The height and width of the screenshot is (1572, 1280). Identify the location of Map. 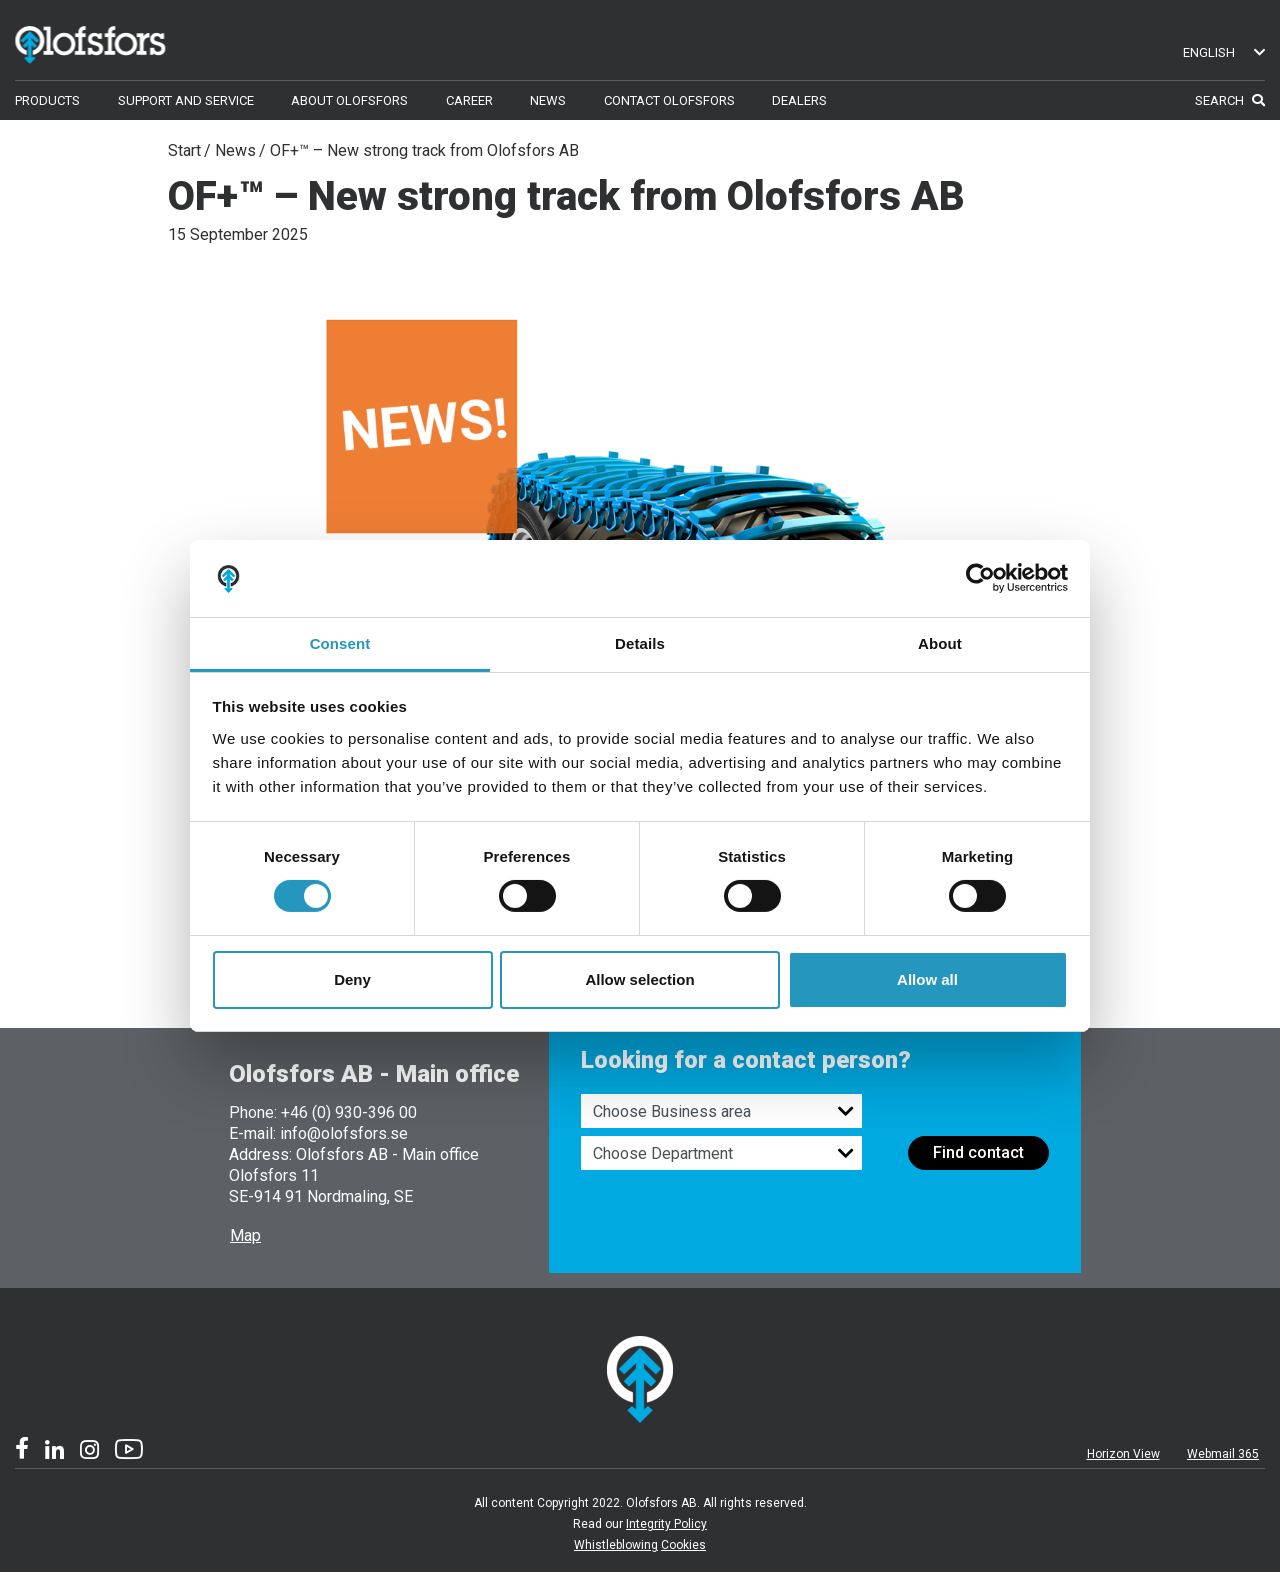
(245, 1235).